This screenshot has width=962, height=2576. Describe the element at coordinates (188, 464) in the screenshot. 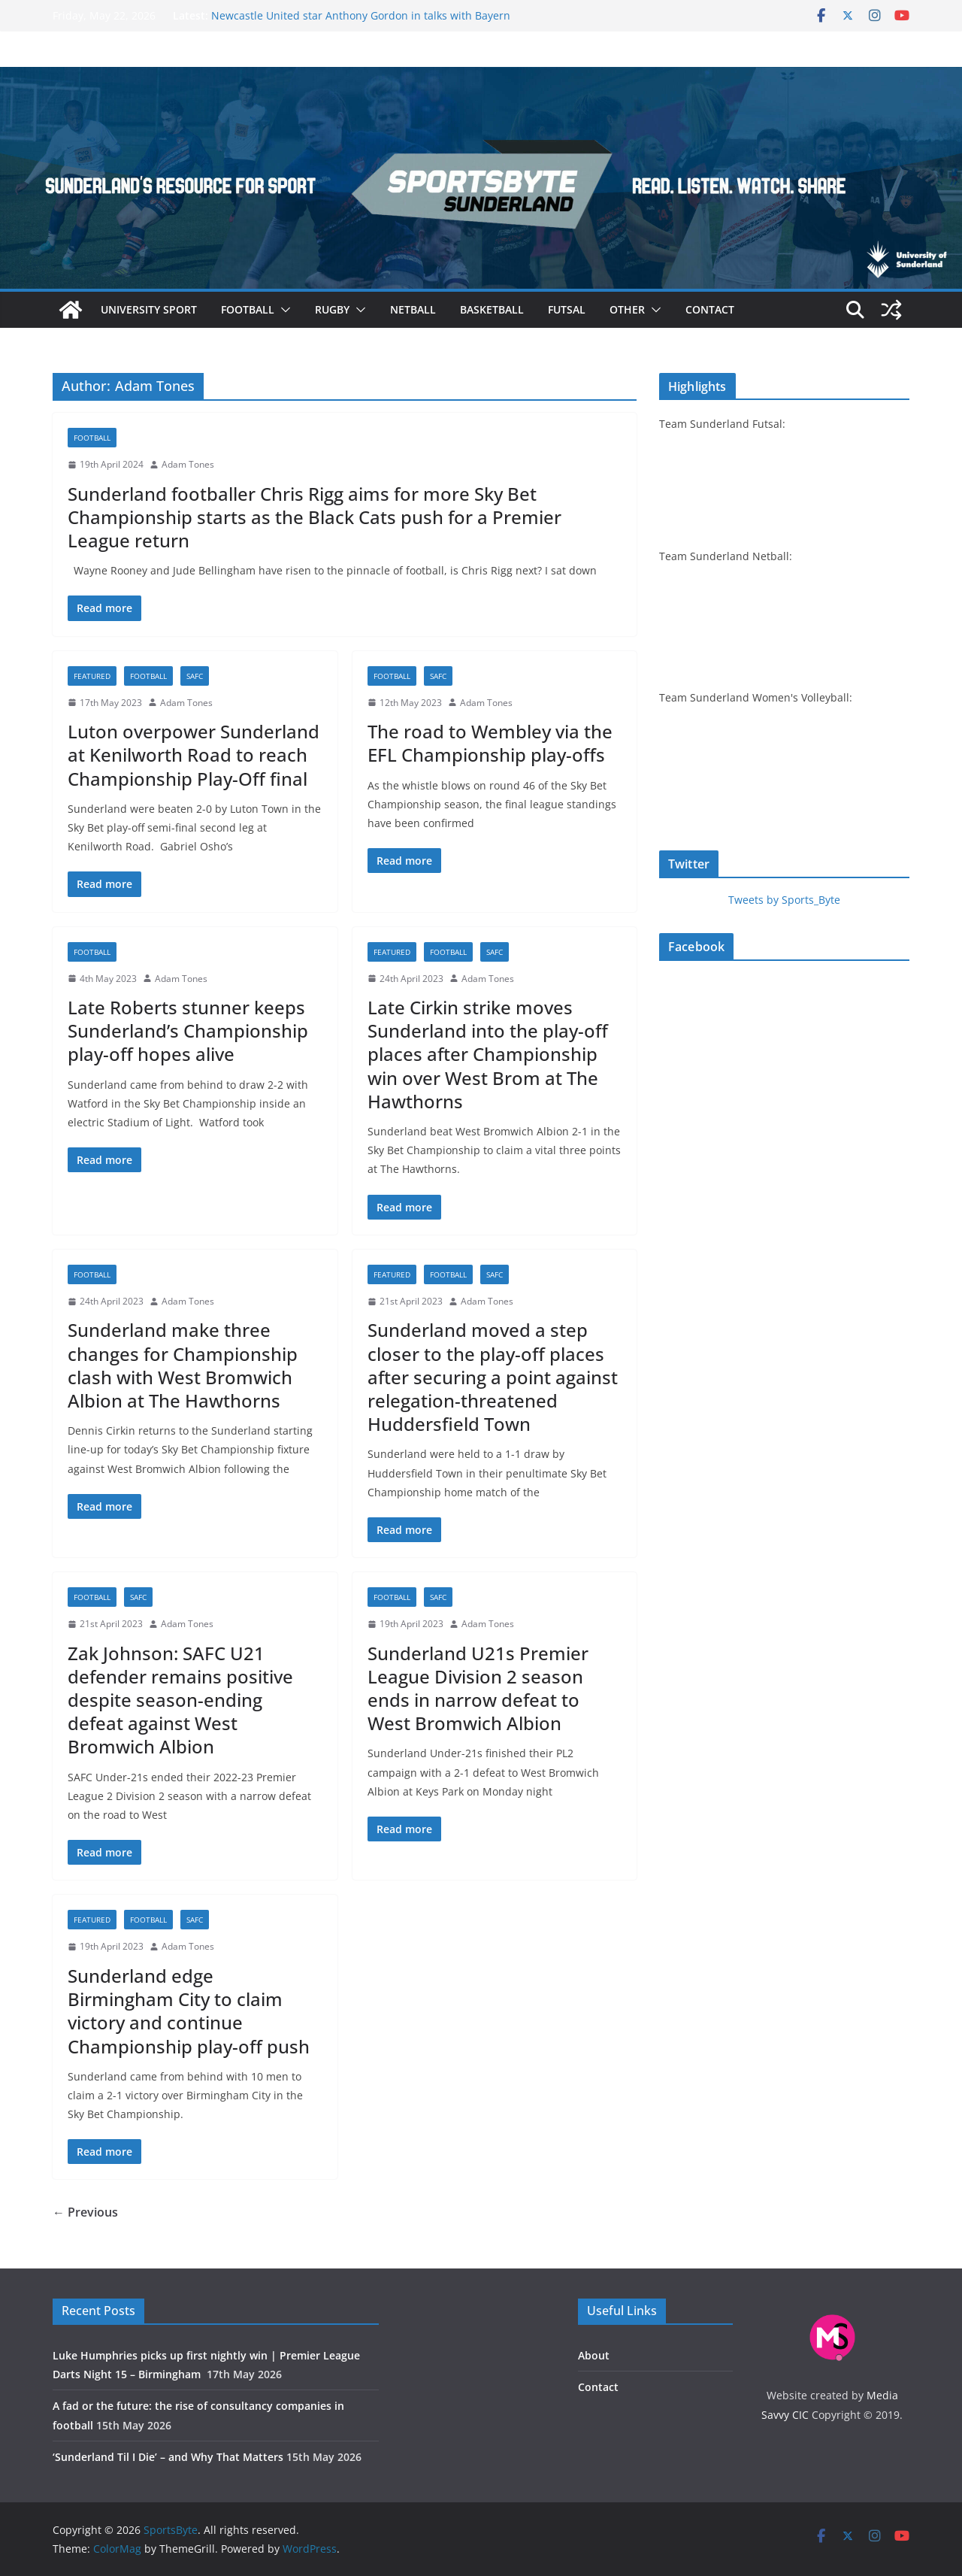

I see `Adam Tones` at that location.